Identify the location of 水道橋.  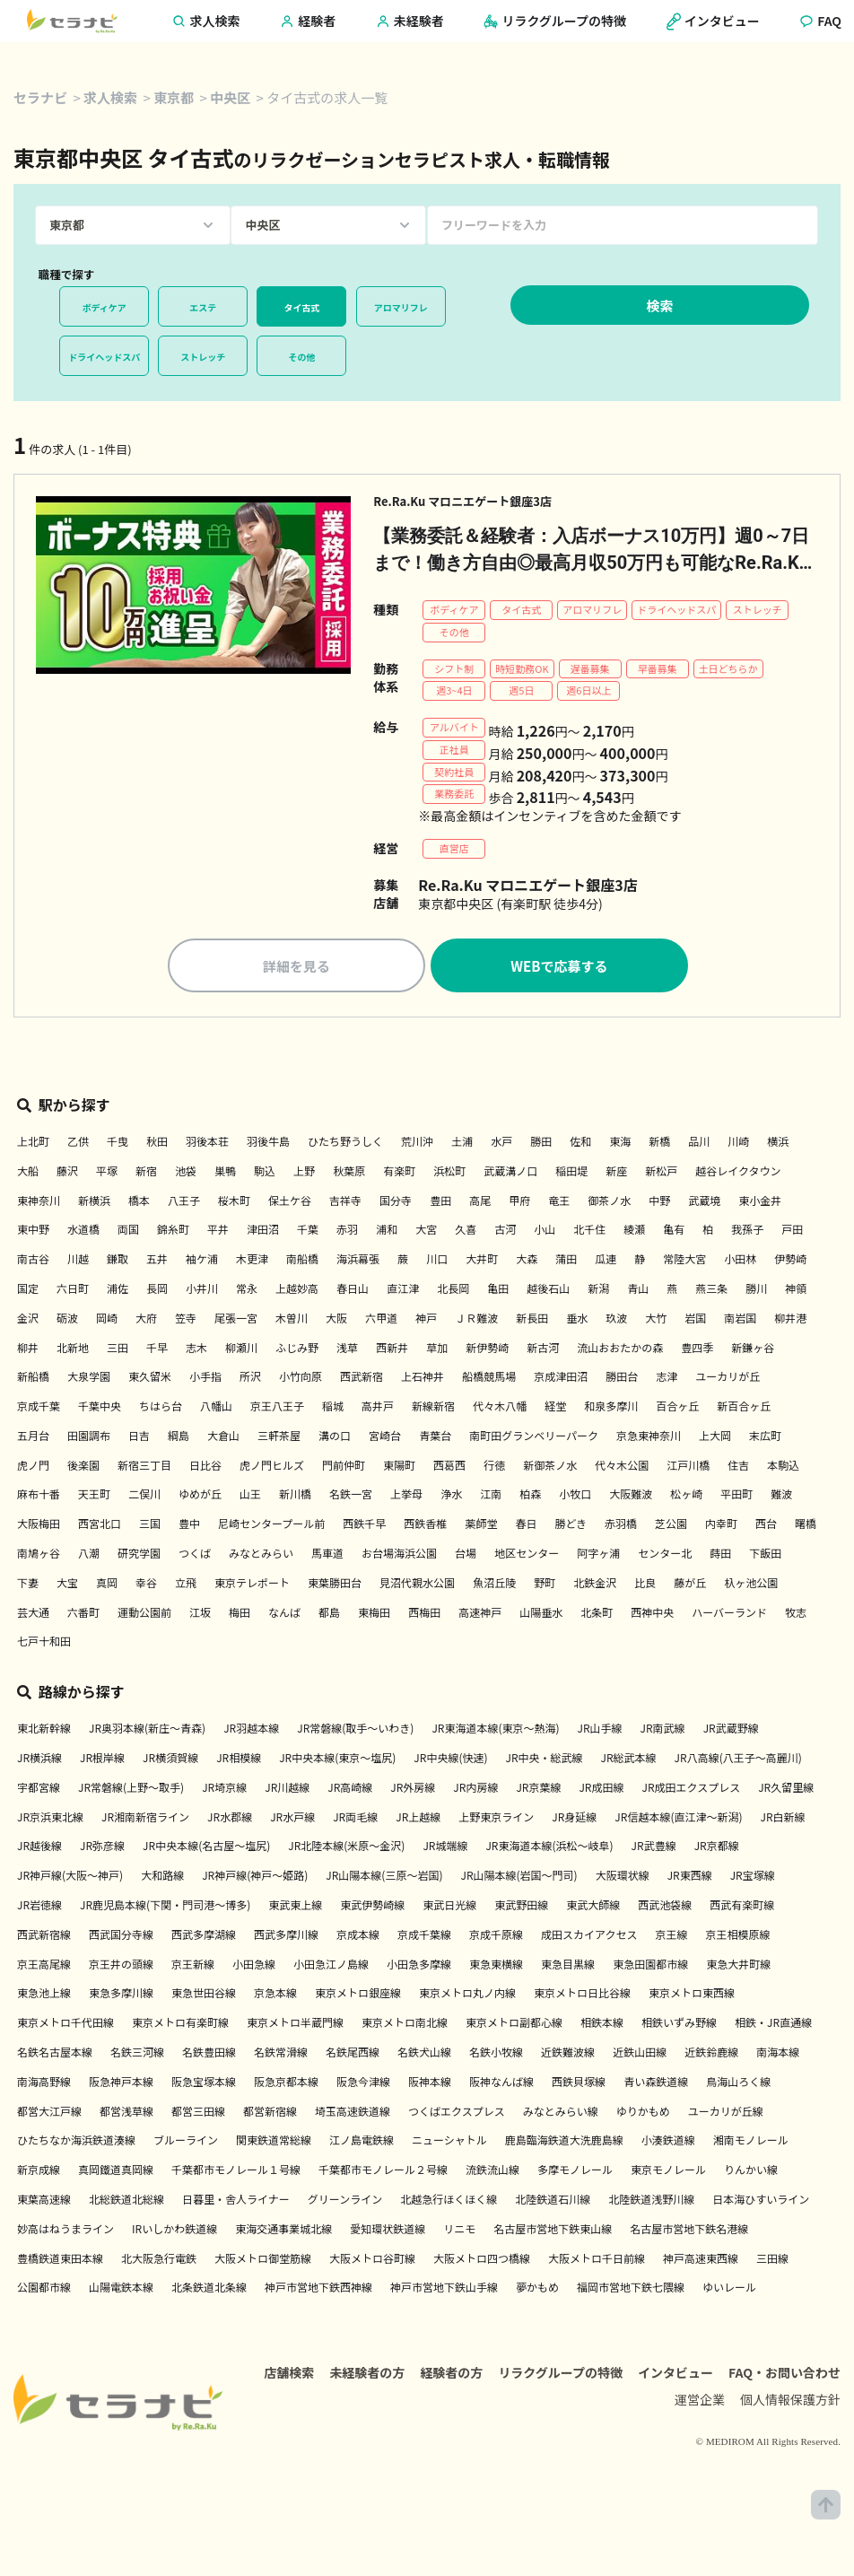
(83, 1232).